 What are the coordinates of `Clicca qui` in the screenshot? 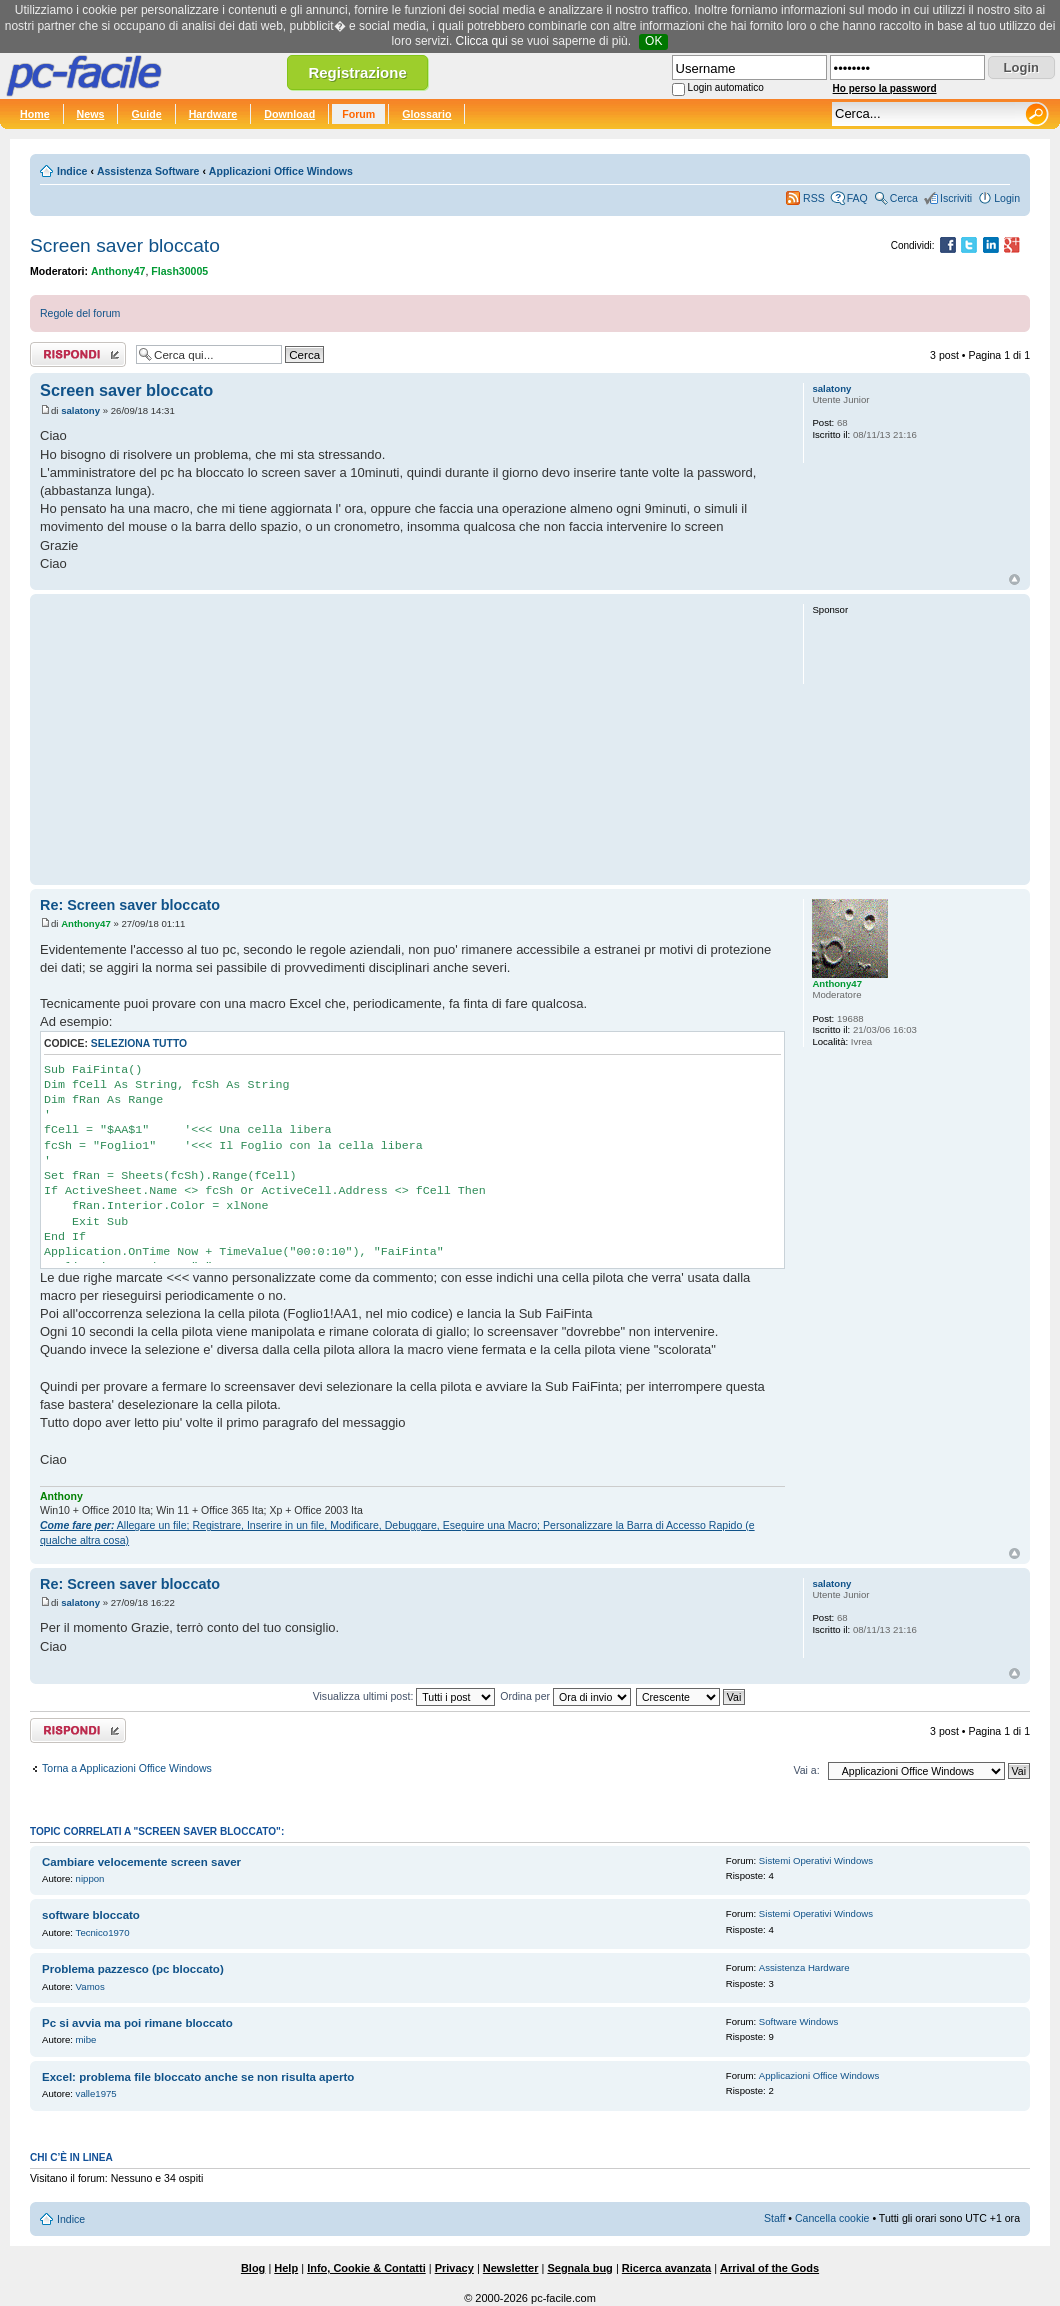 It's located at (482, 41).